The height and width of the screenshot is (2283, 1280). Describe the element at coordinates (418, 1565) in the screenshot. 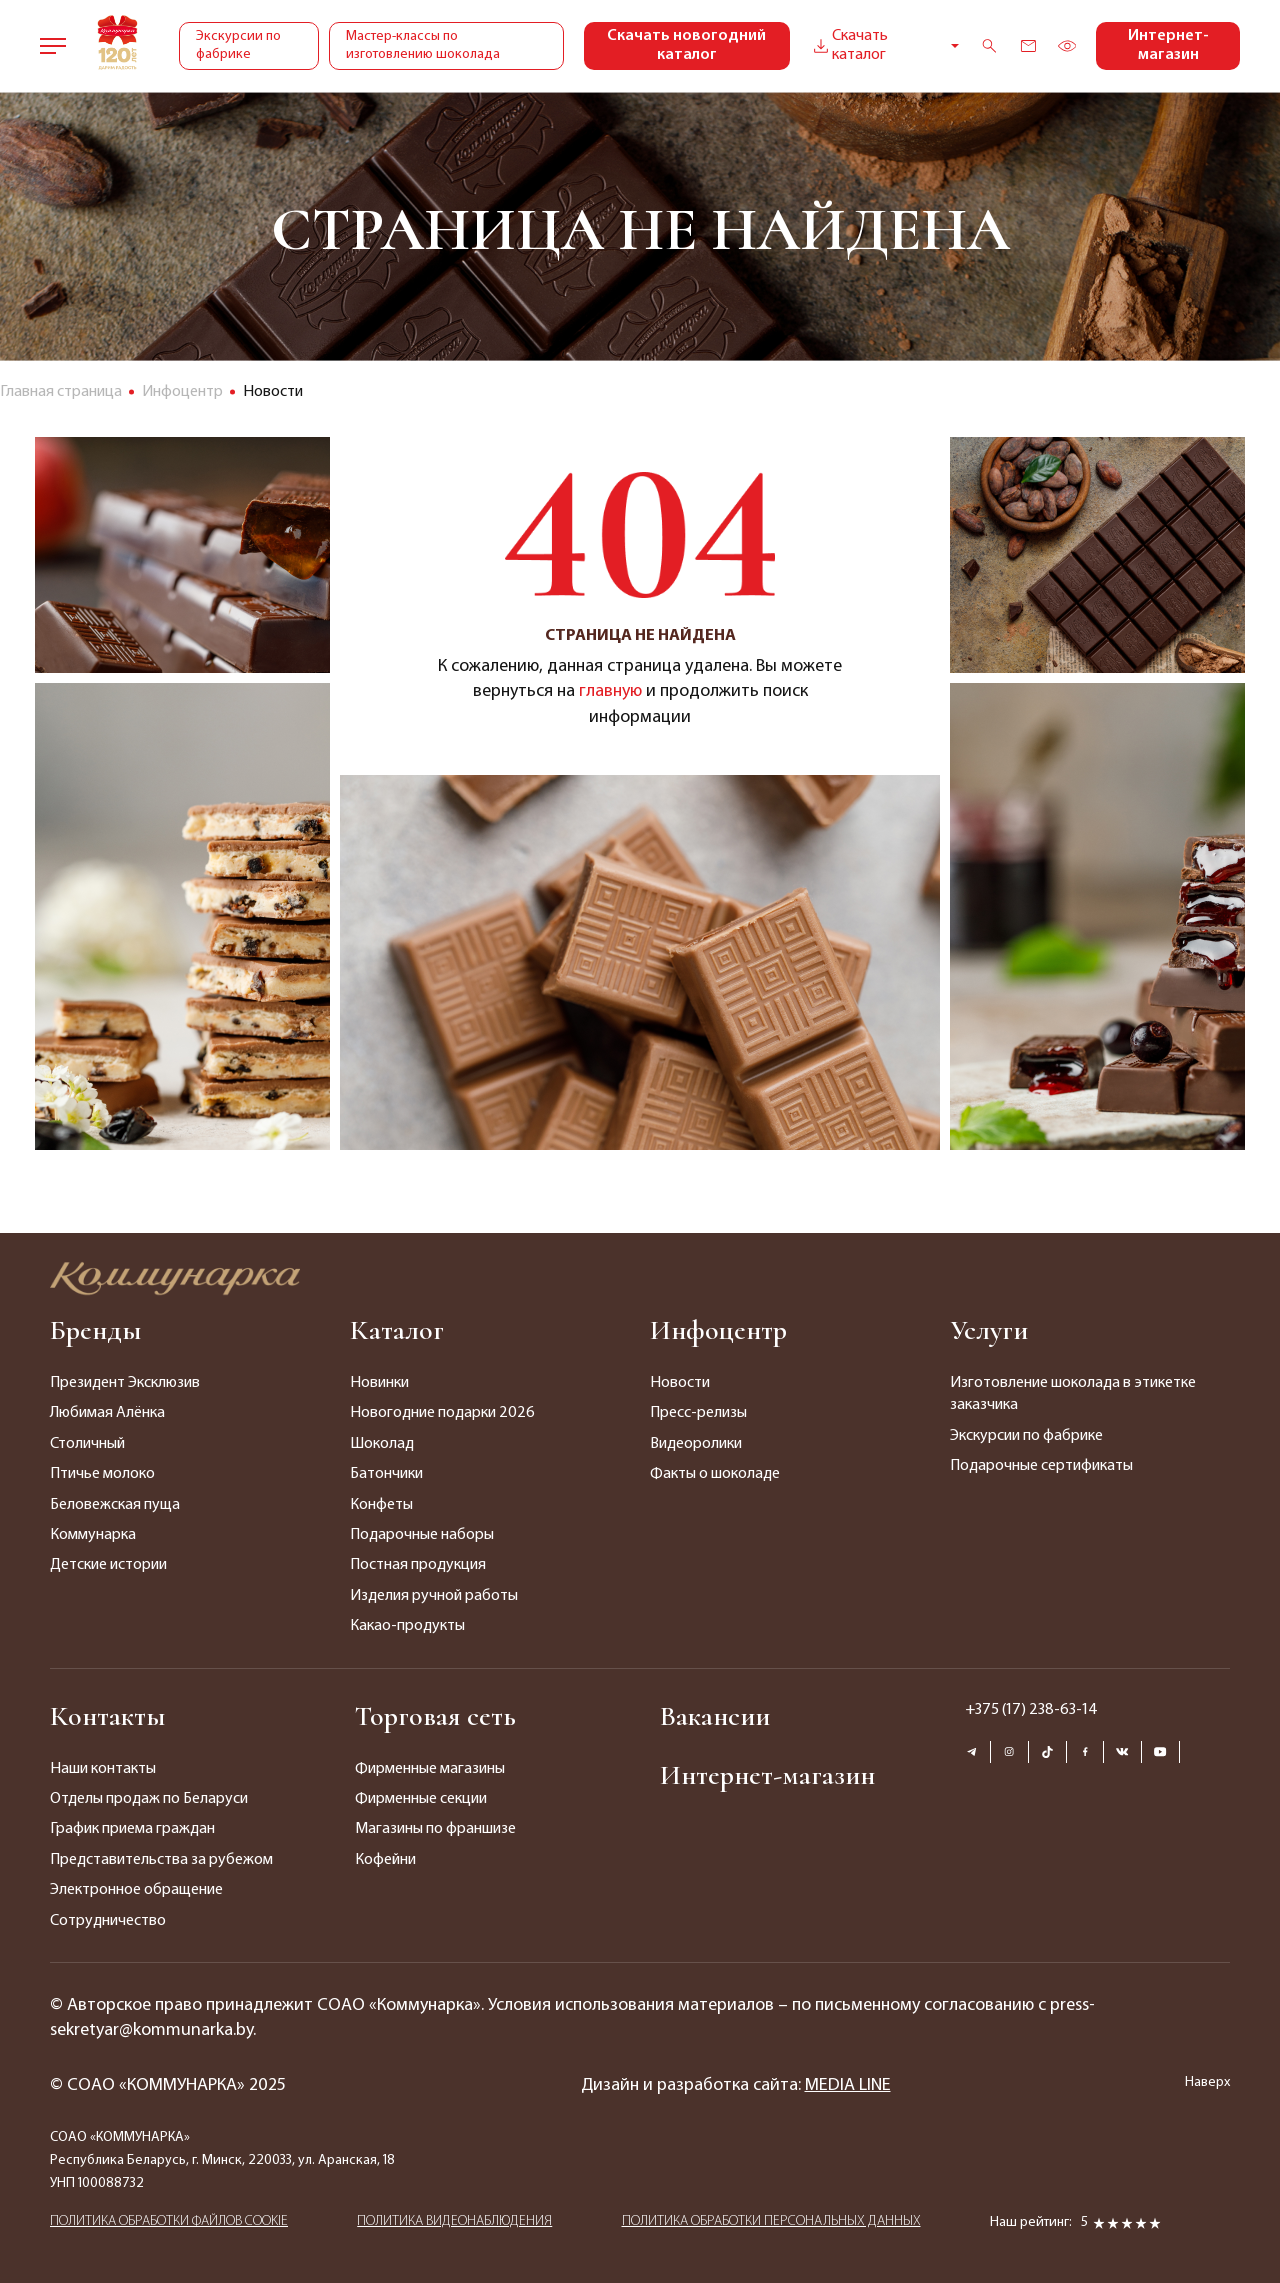

I see `Постная продукция` at that location.